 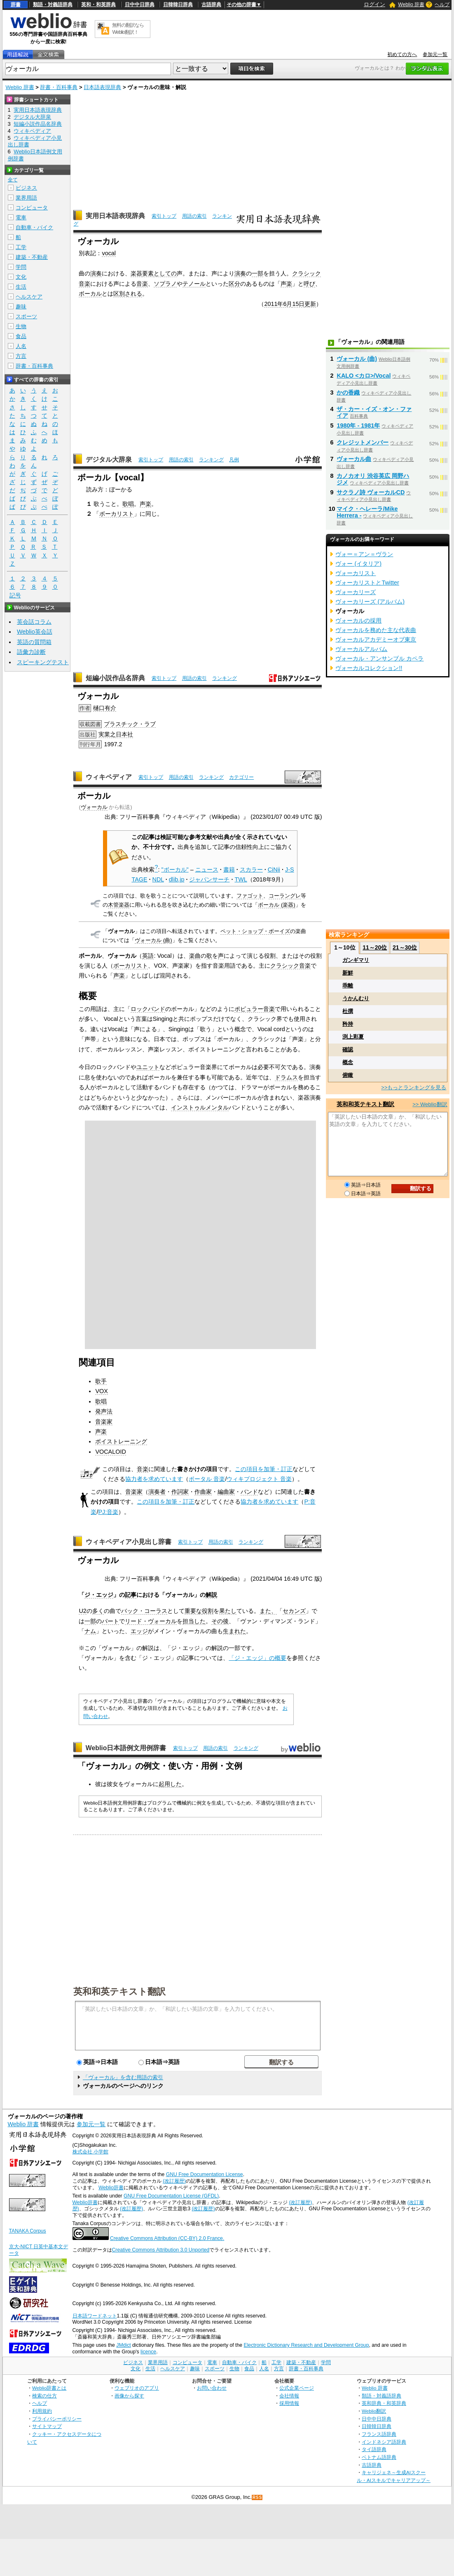 I want to click on 新鮮, so click(x=347, y=973).